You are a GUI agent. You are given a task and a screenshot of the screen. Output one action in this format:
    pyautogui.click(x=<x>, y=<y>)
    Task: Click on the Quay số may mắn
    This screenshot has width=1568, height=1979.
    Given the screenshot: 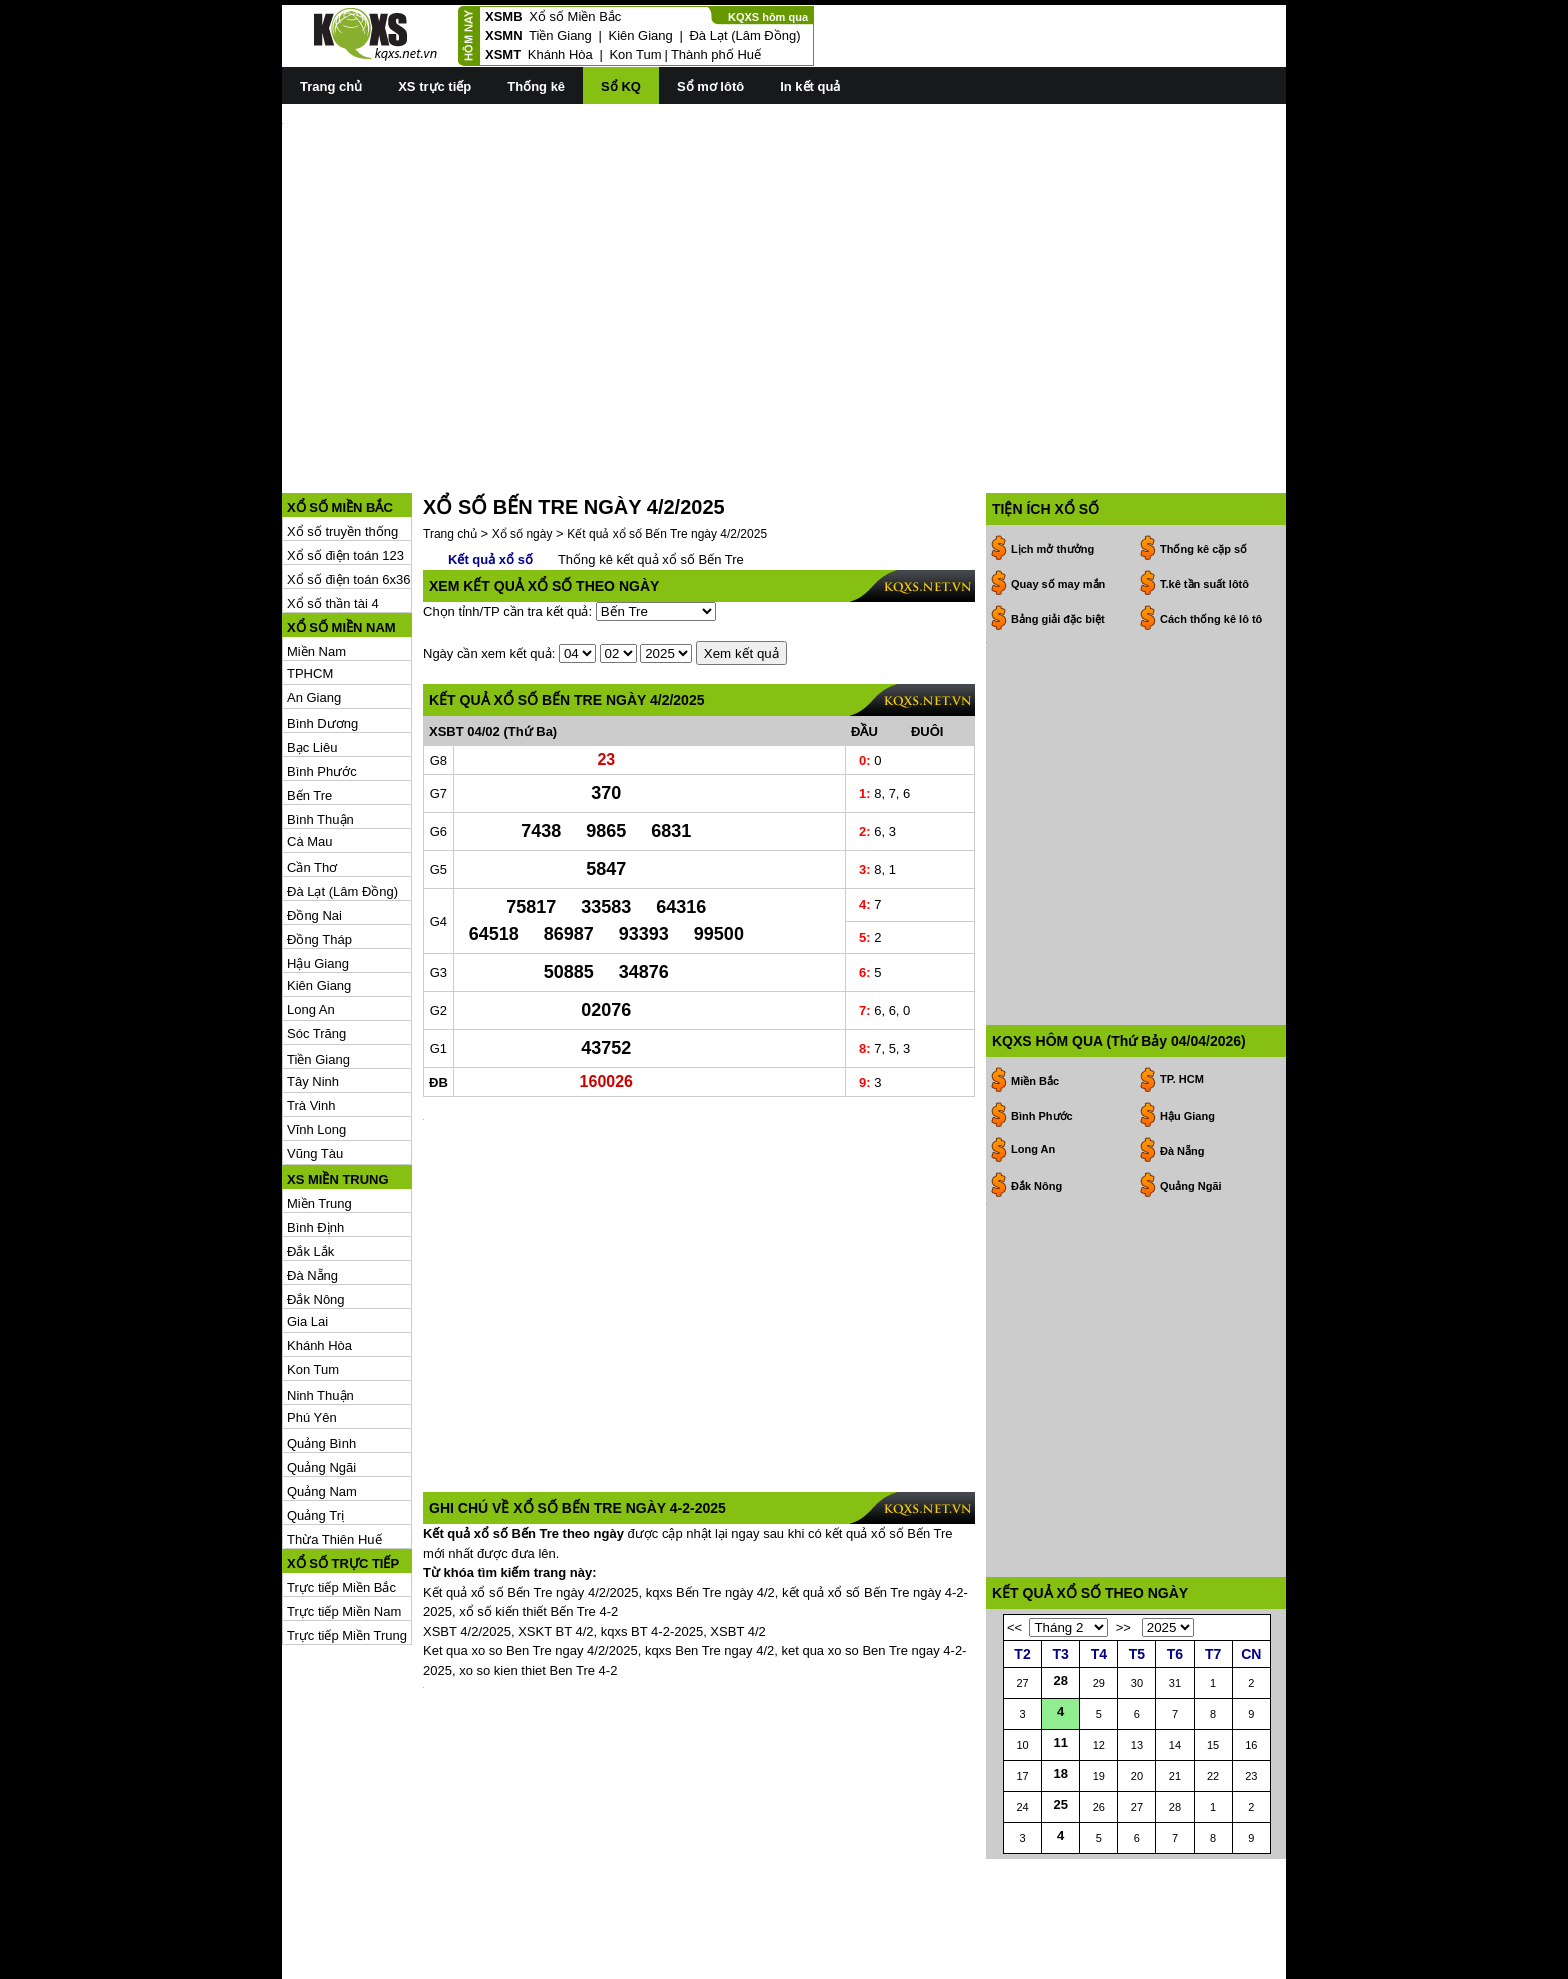 What is the action you would take?
    pyautogui.click(x=1058, y=494)
    